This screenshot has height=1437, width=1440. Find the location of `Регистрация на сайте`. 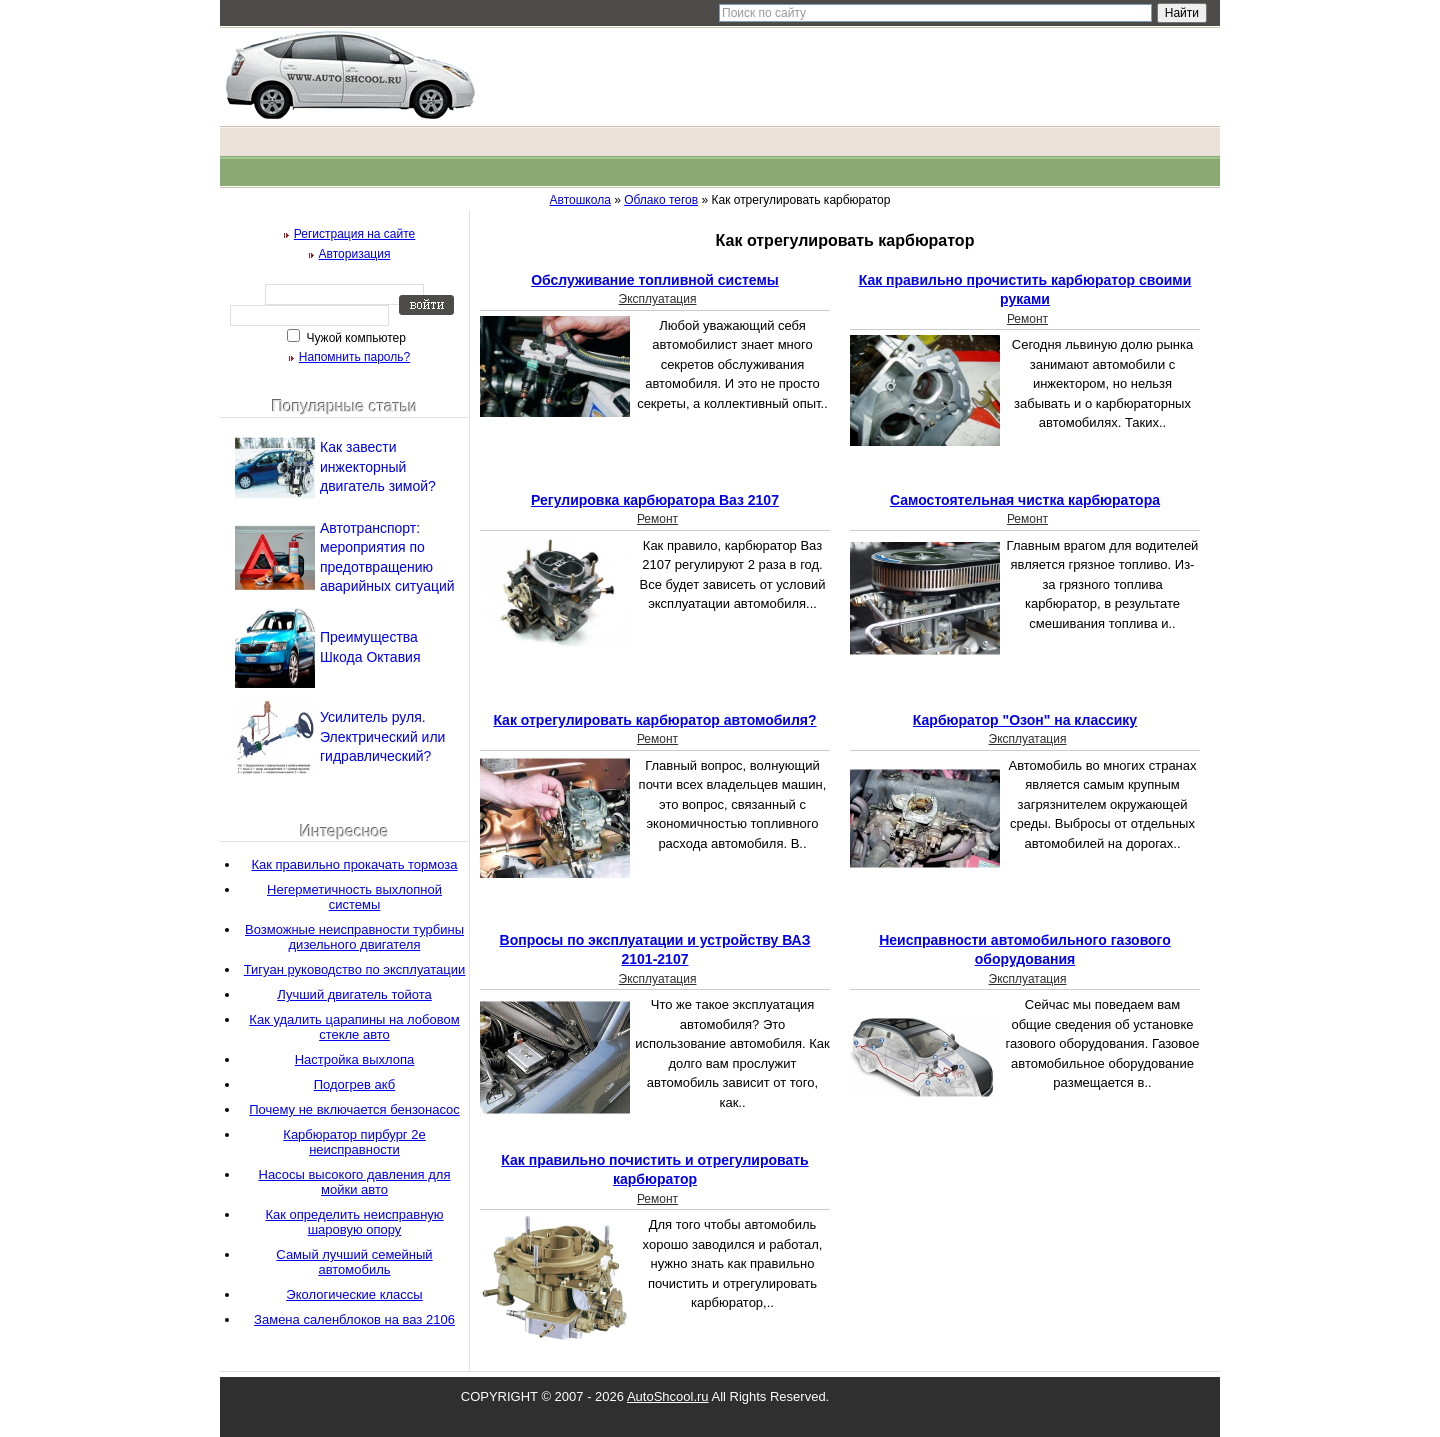

Регистрация на сайте is located at coordinates (355, 234).